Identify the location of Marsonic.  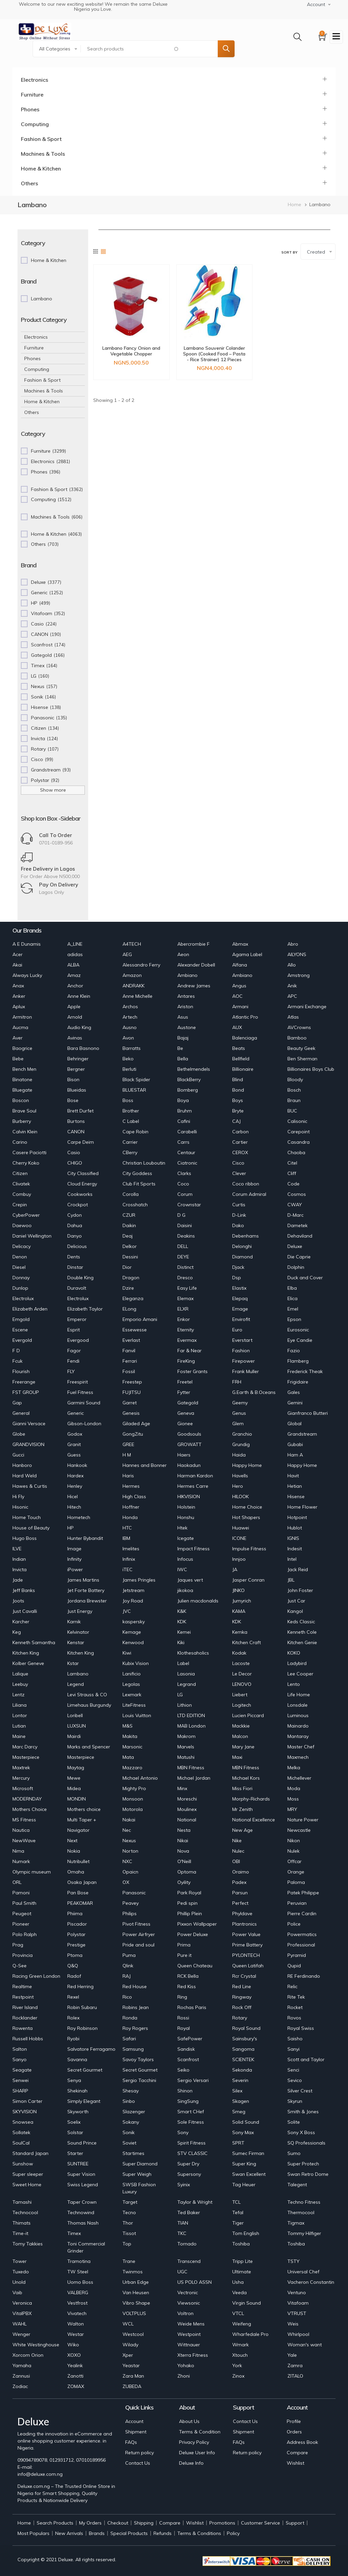
(132, 1747).